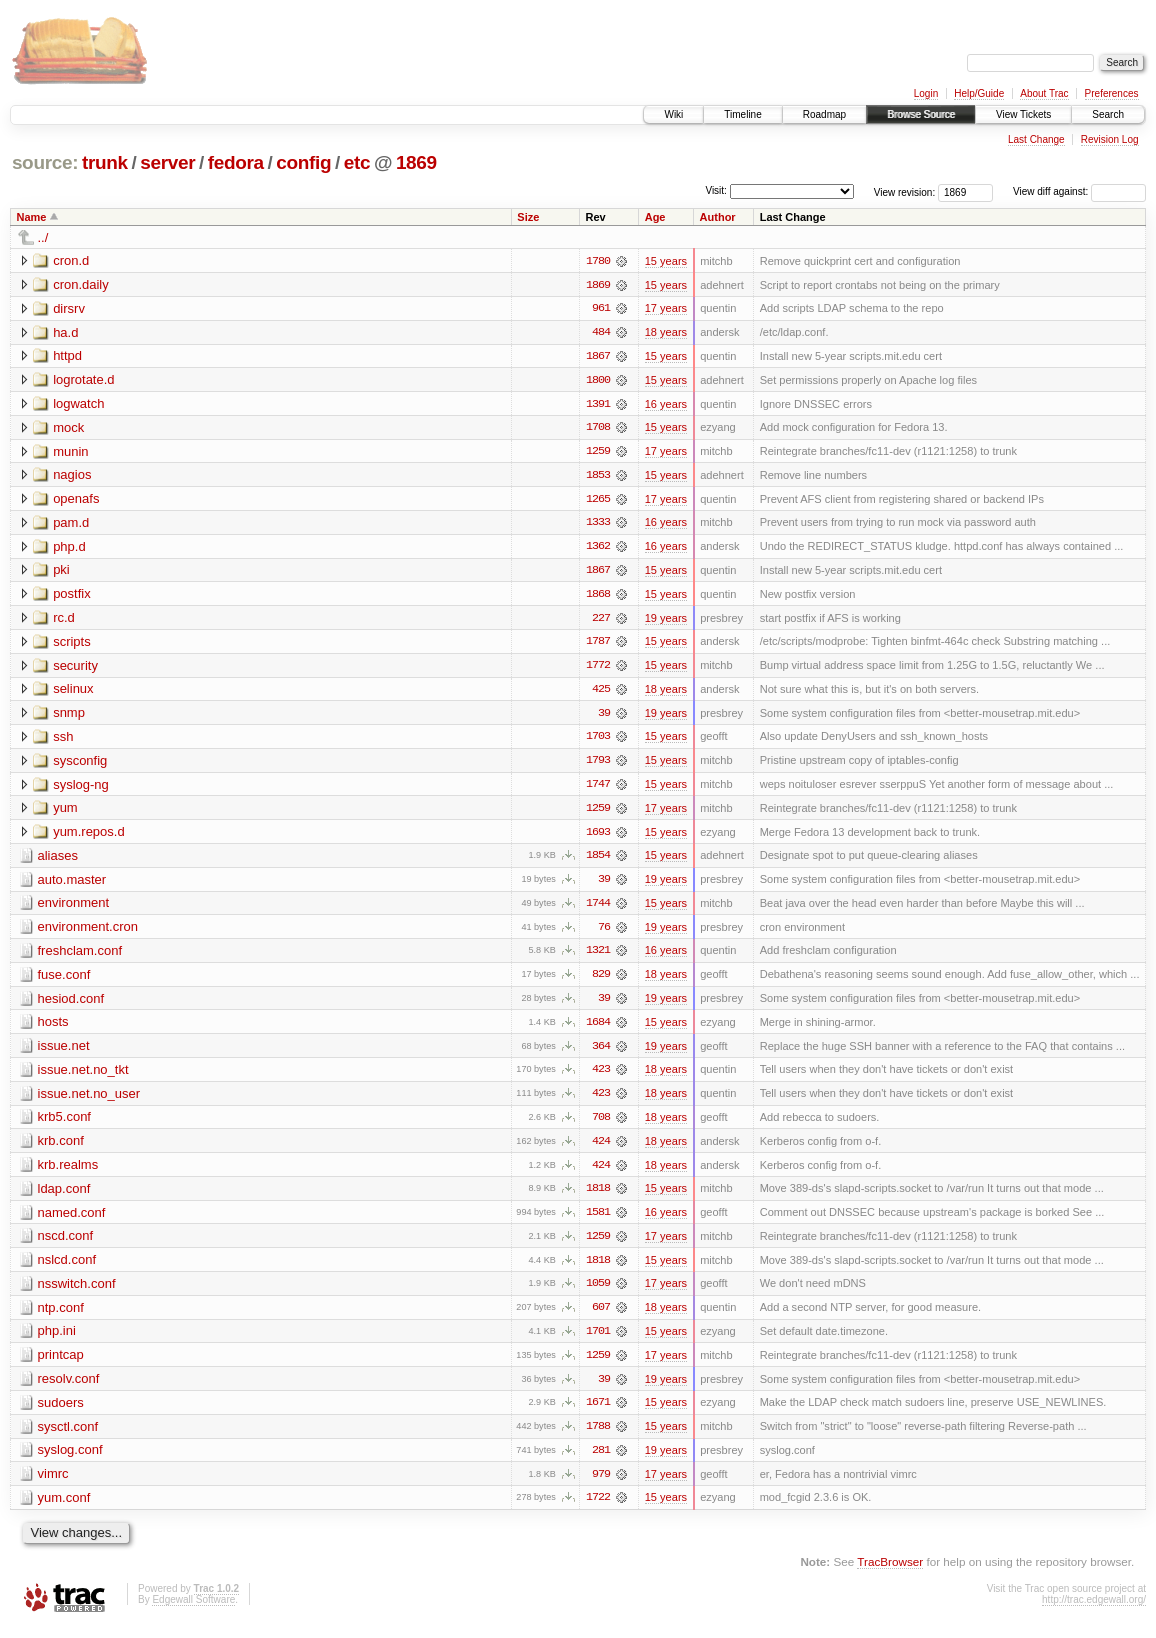 Image resolution: width=1156 pixels, height=1638 pixels. Describe the element at coordinates (598, 909) in the screenshot. I see `1744` at that location.